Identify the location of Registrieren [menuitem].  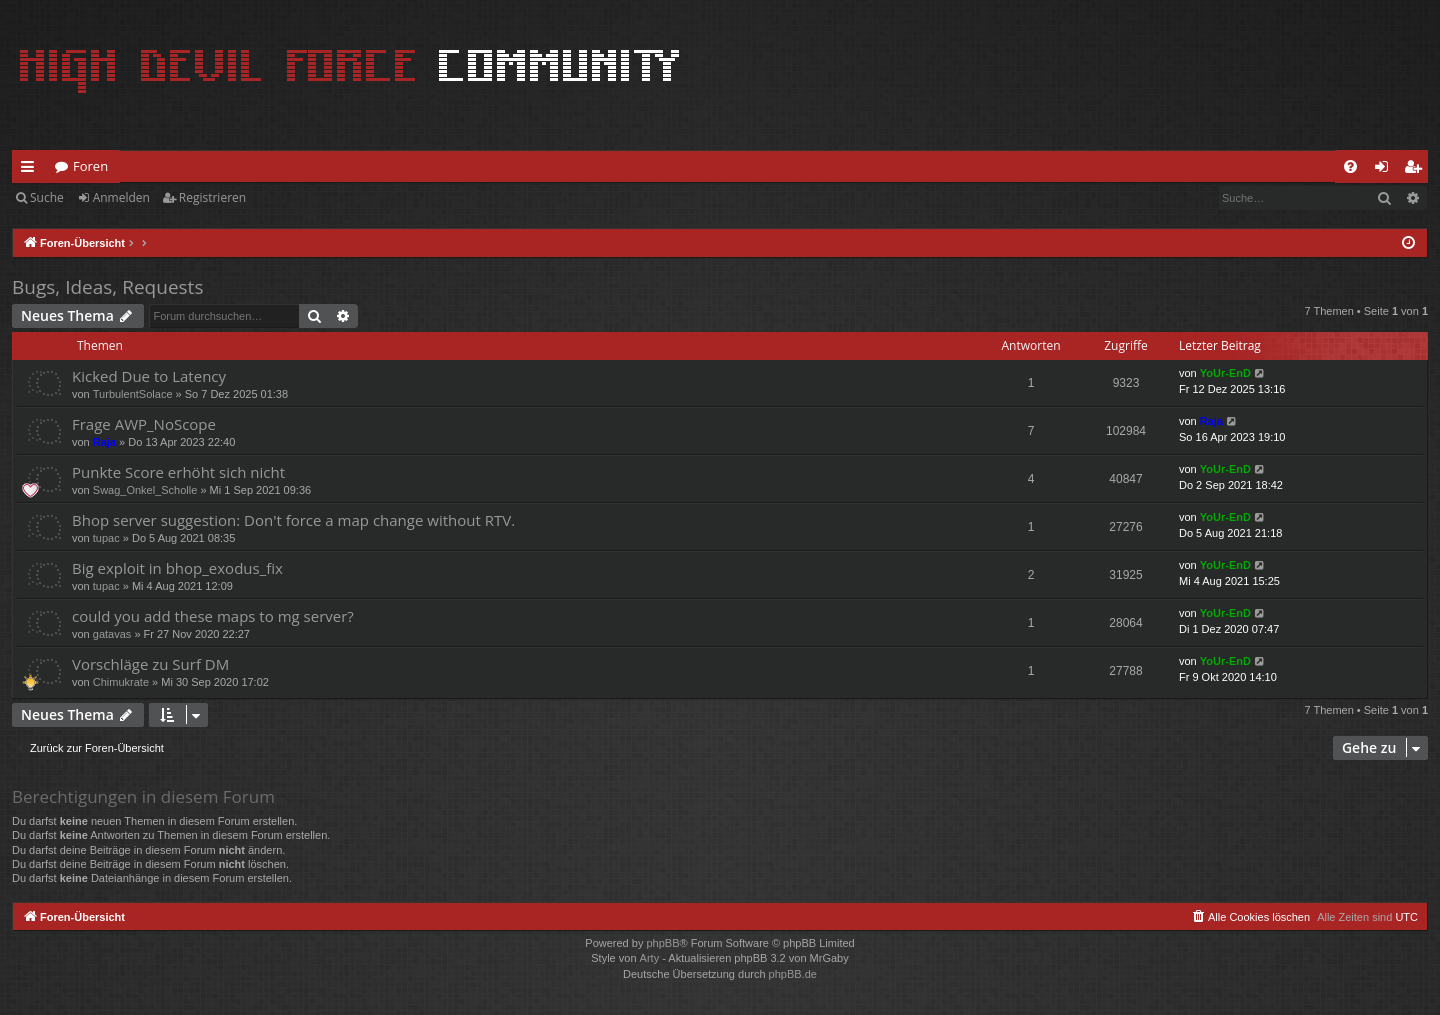
(1417, 170).